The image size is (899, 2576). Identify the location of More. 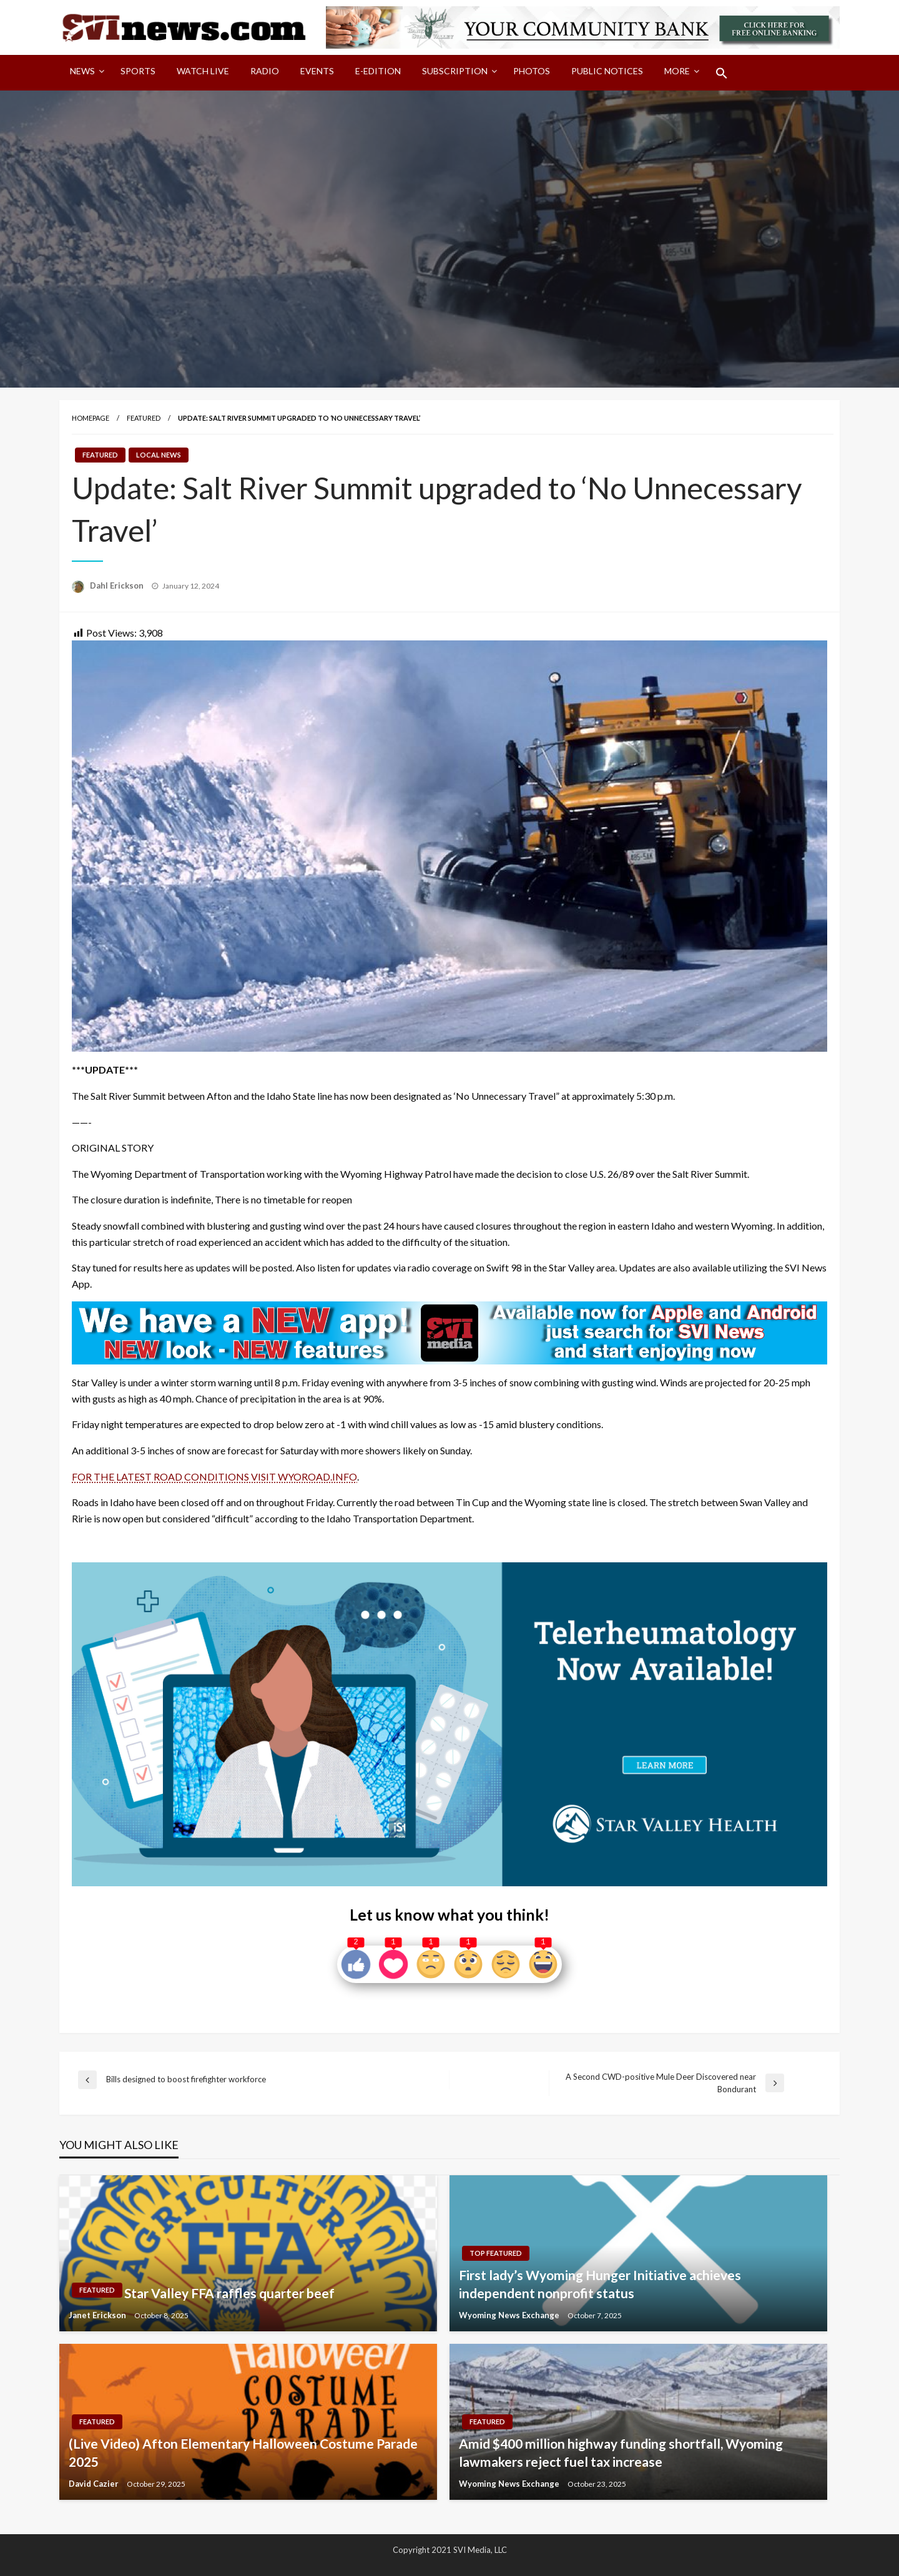
(677, 71).